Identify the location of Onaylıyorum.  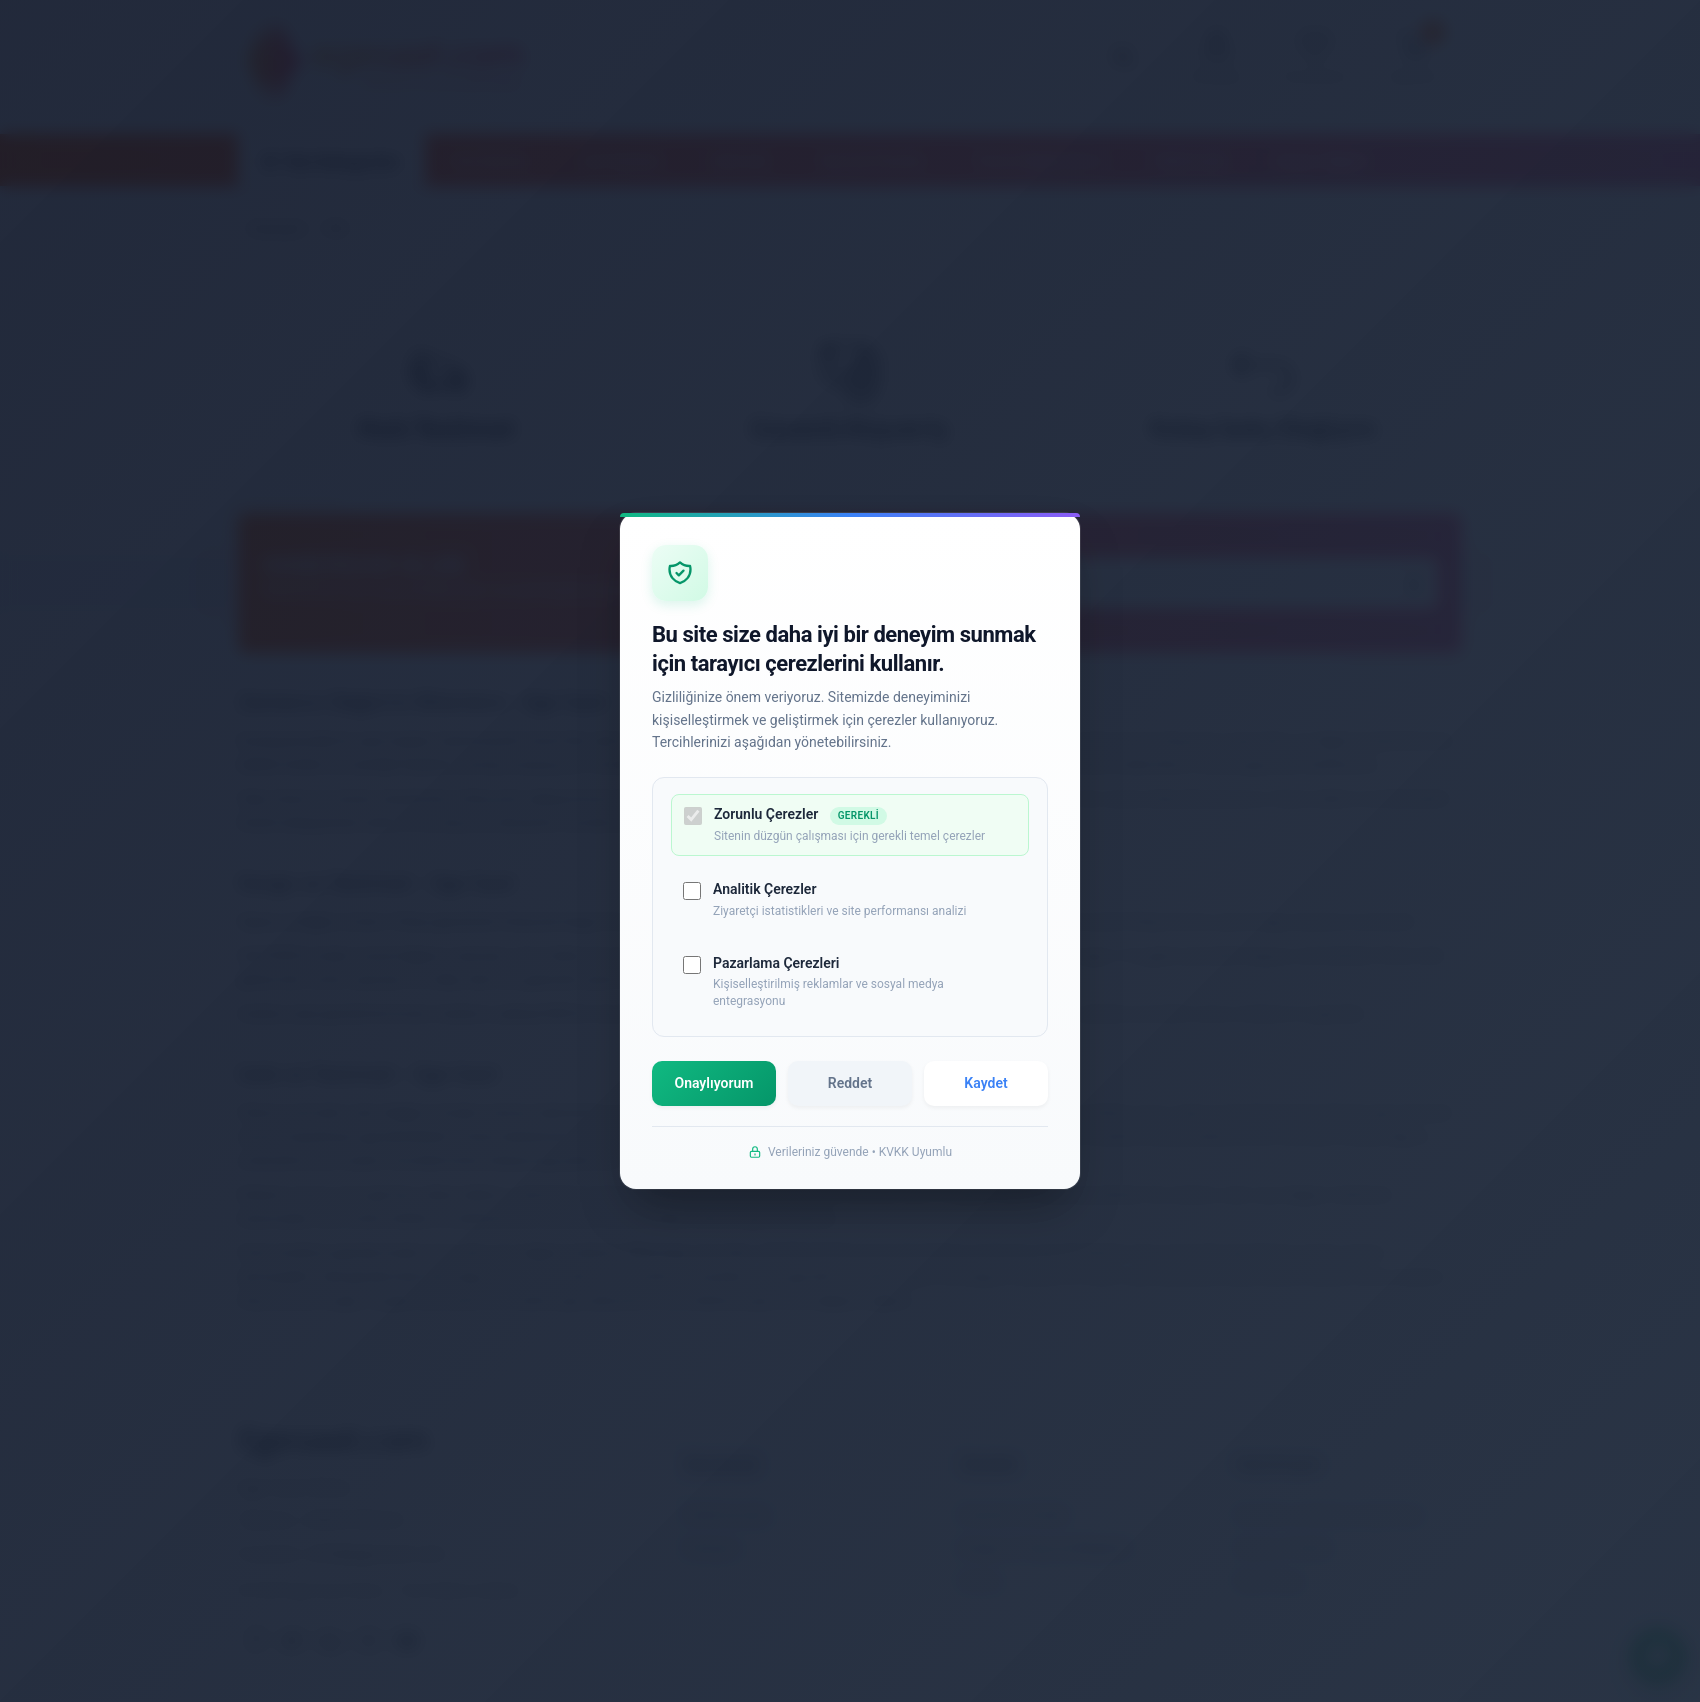
(714, 1085).